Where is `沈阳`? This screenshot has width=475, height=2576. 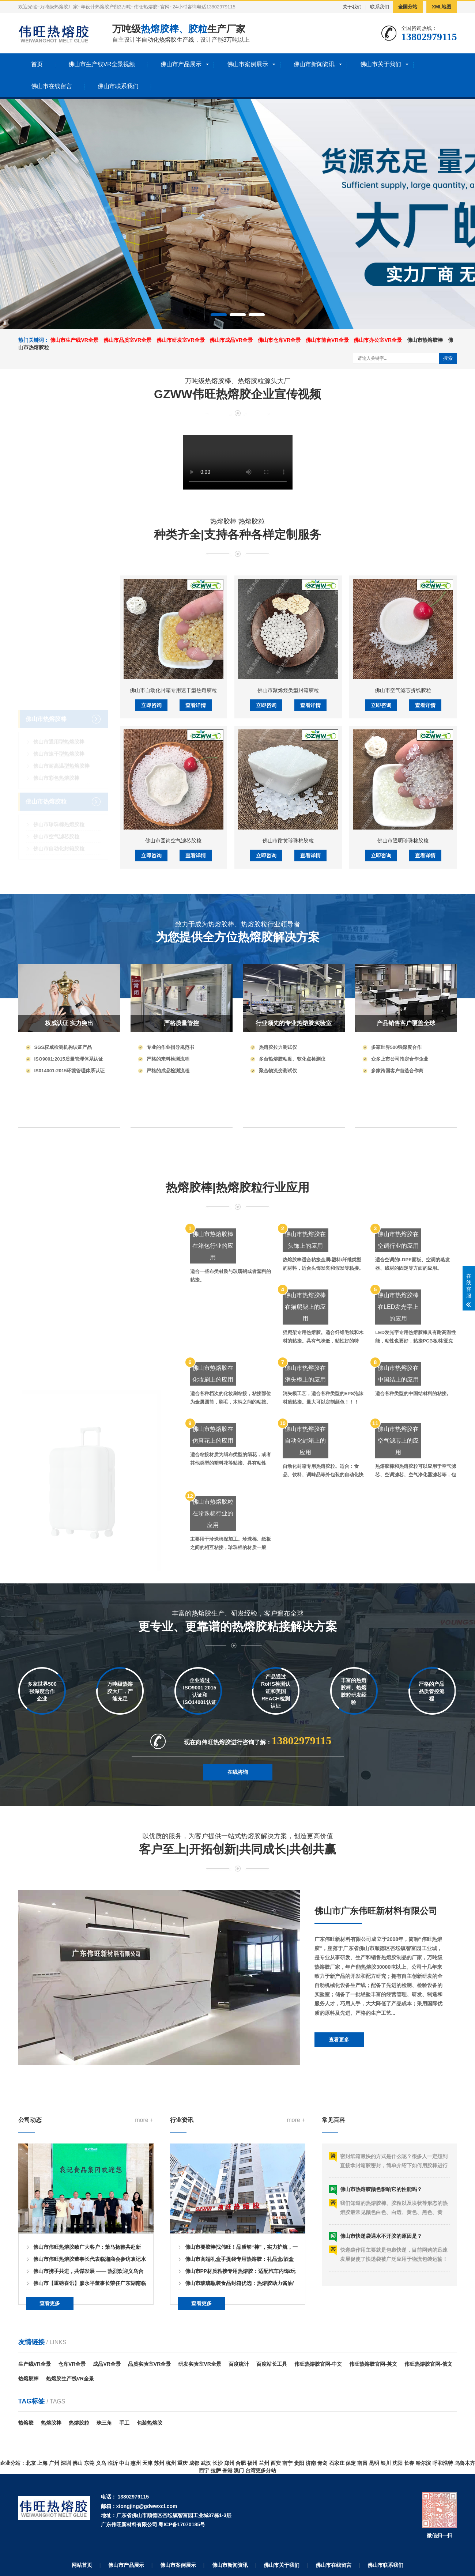
沈阳 is located at coordinates (397, 2463).